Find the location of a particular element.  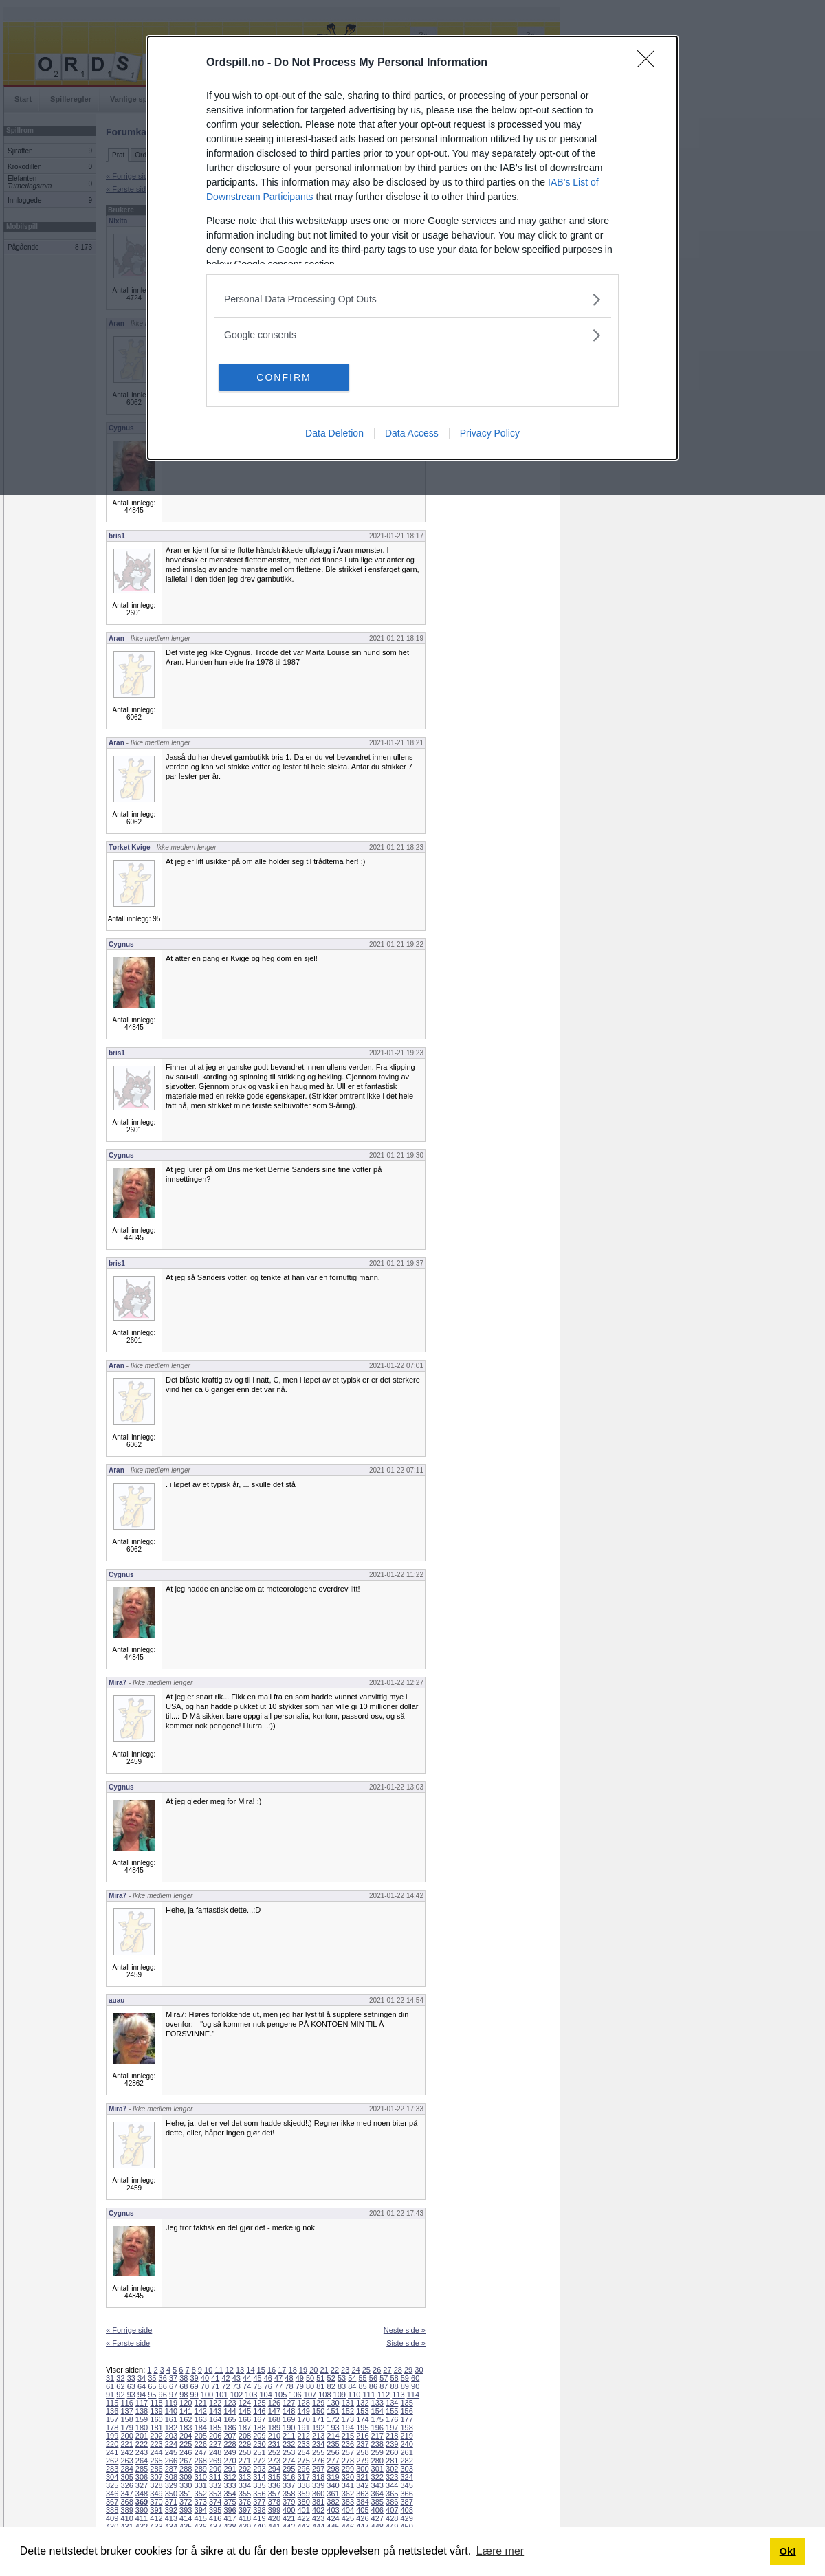

Neste side » is located at coordinates (405, 2330).